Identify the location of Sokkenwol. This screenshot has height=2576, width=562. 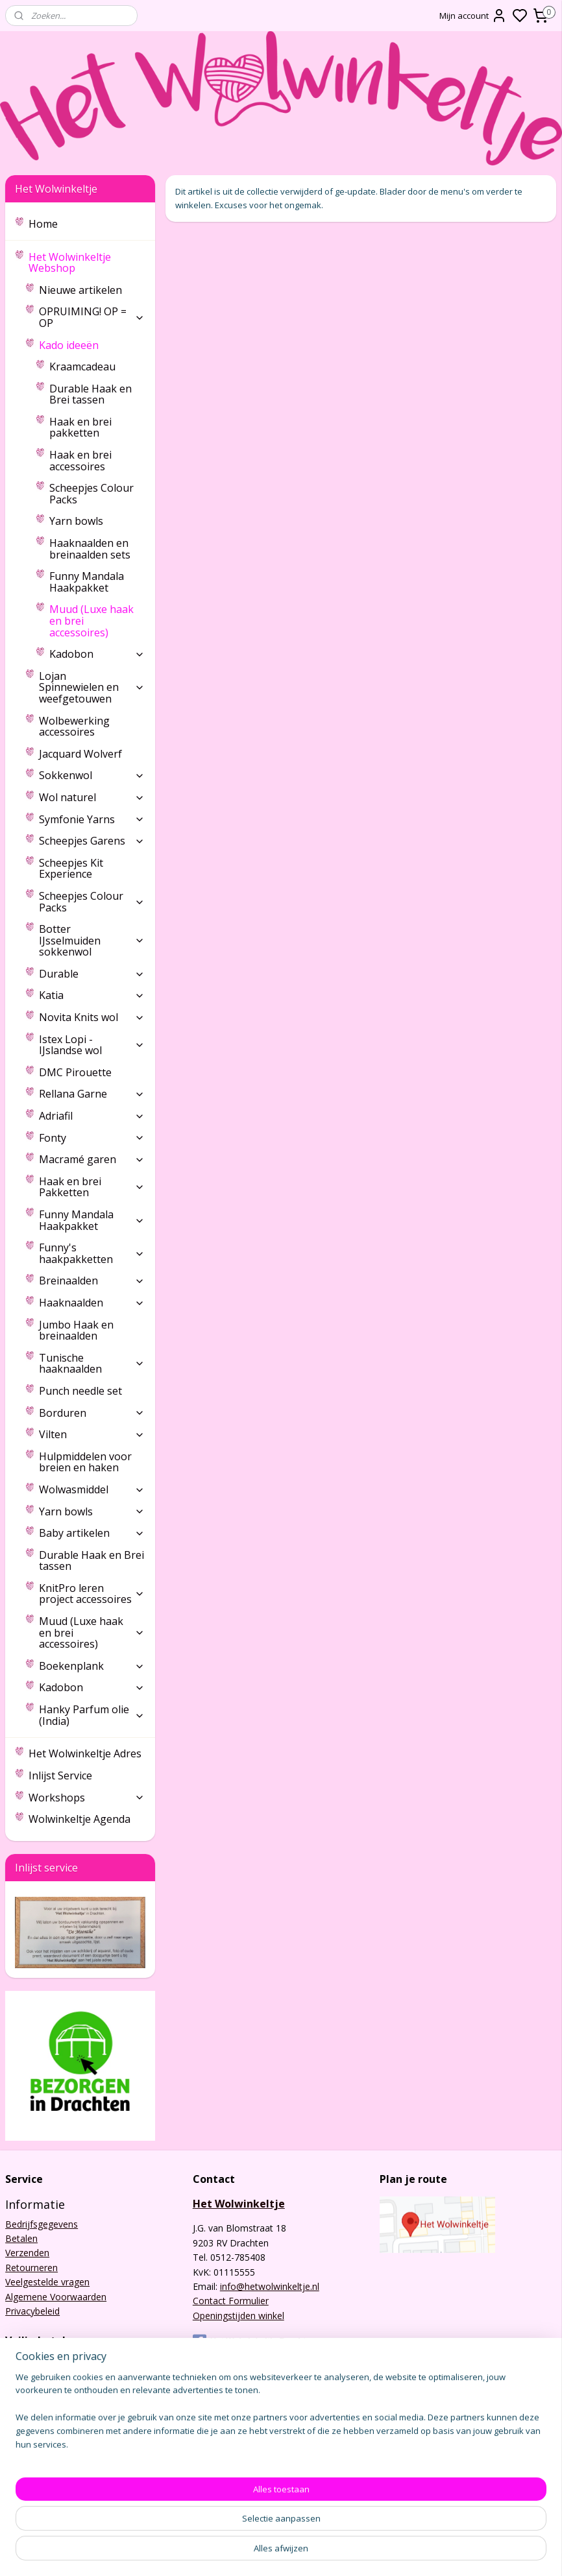
(92, 775).